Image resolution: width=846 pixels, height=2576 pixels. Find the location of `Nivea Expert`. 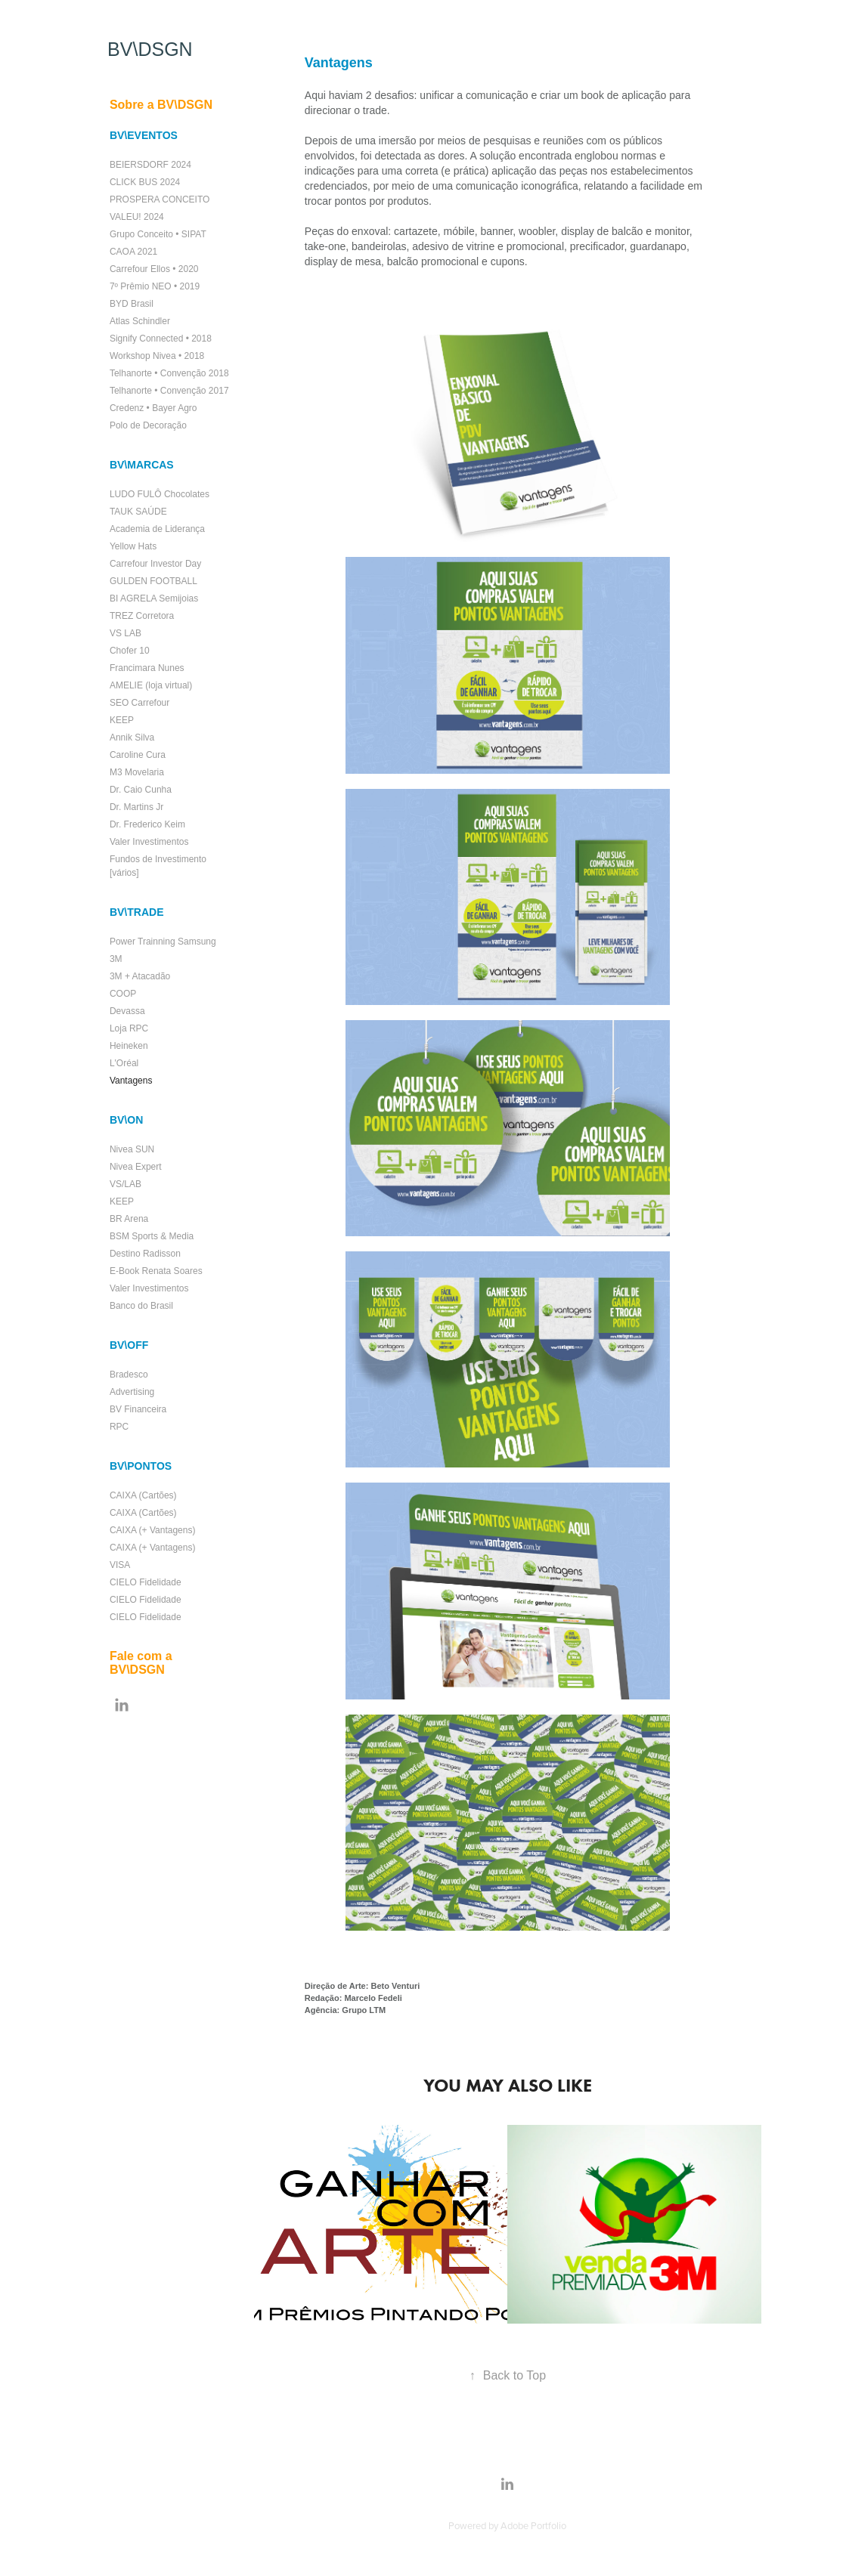

Nivea Expert is located at coordinates (136, 1166).